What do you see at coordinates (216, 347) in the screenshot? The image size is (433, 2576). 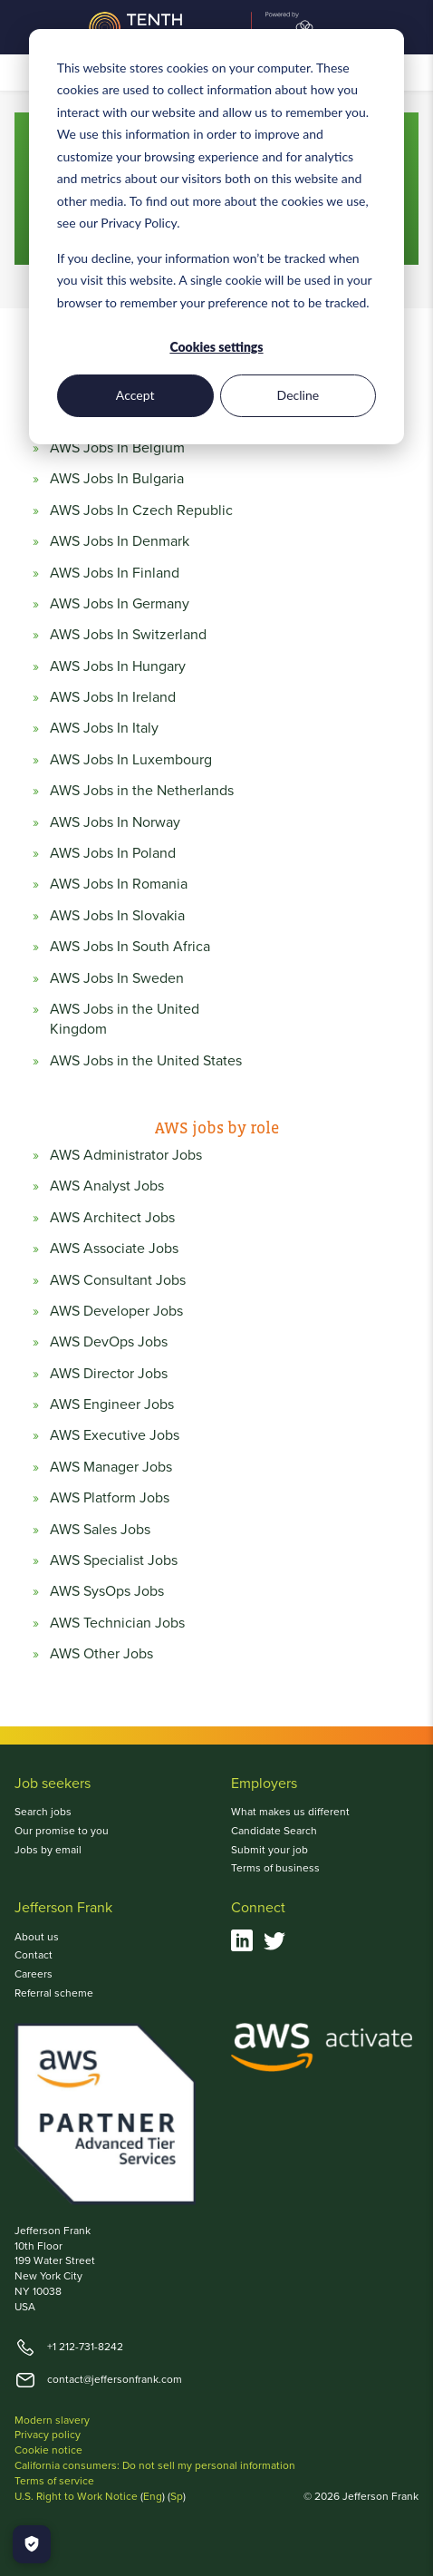 I see `Cookies settings` at bounding box center [216, 347].